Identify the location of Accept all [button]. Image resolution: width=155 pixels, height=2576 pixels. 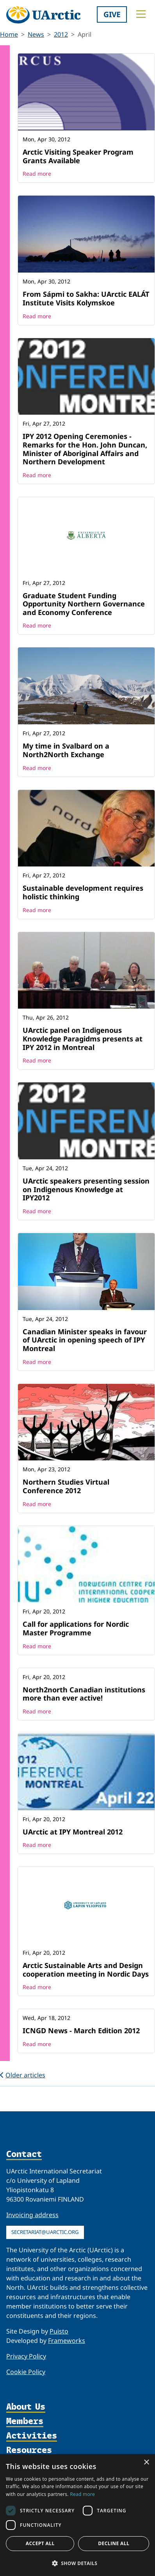
(40, 2543).